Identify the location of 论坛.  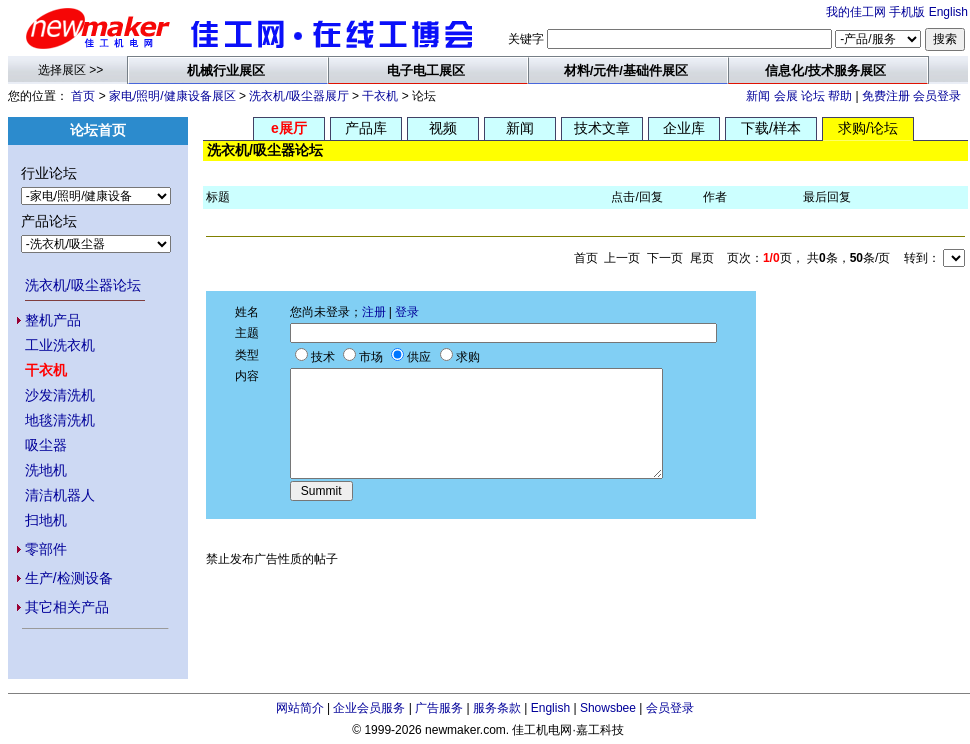
(813, 96).